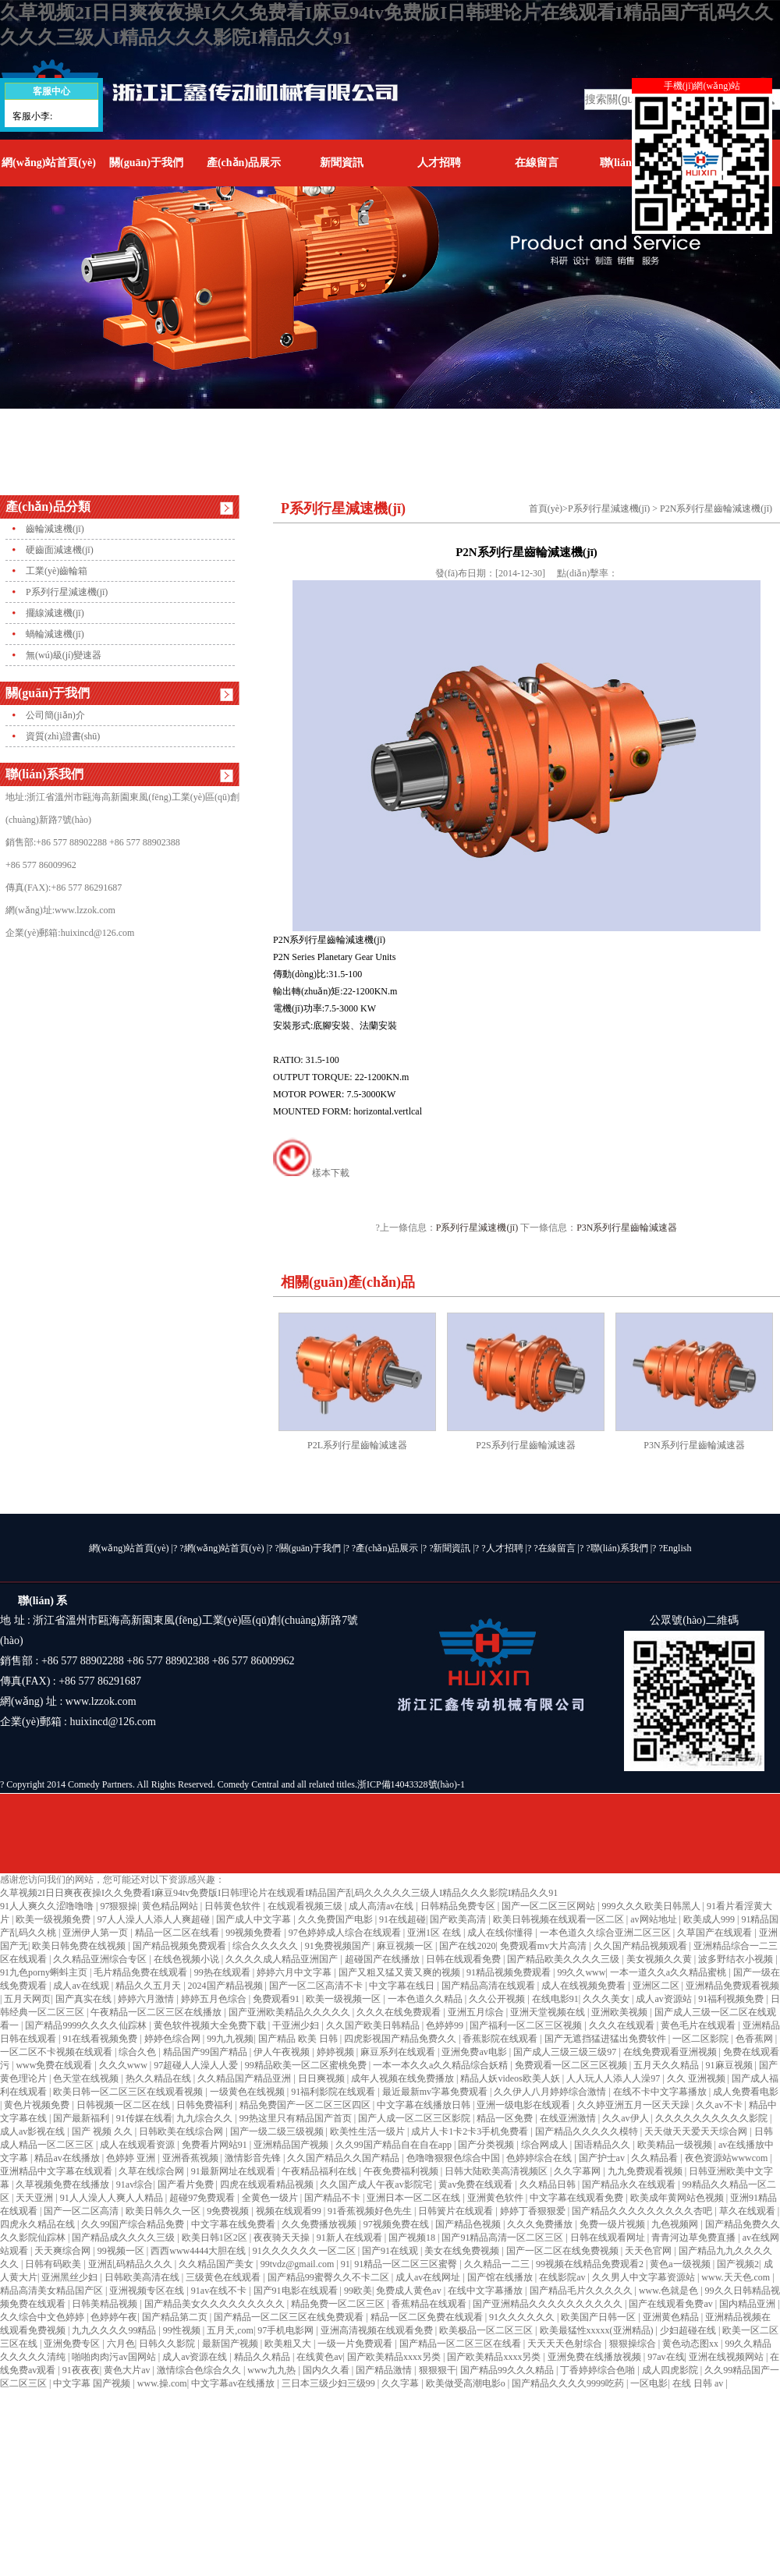 The image size is (780, 2576). What do you see at coordinates (564, 1959) in the screenshot?
I see `国产精品欧美久久久久三级` at bounding box center [564, 1959].